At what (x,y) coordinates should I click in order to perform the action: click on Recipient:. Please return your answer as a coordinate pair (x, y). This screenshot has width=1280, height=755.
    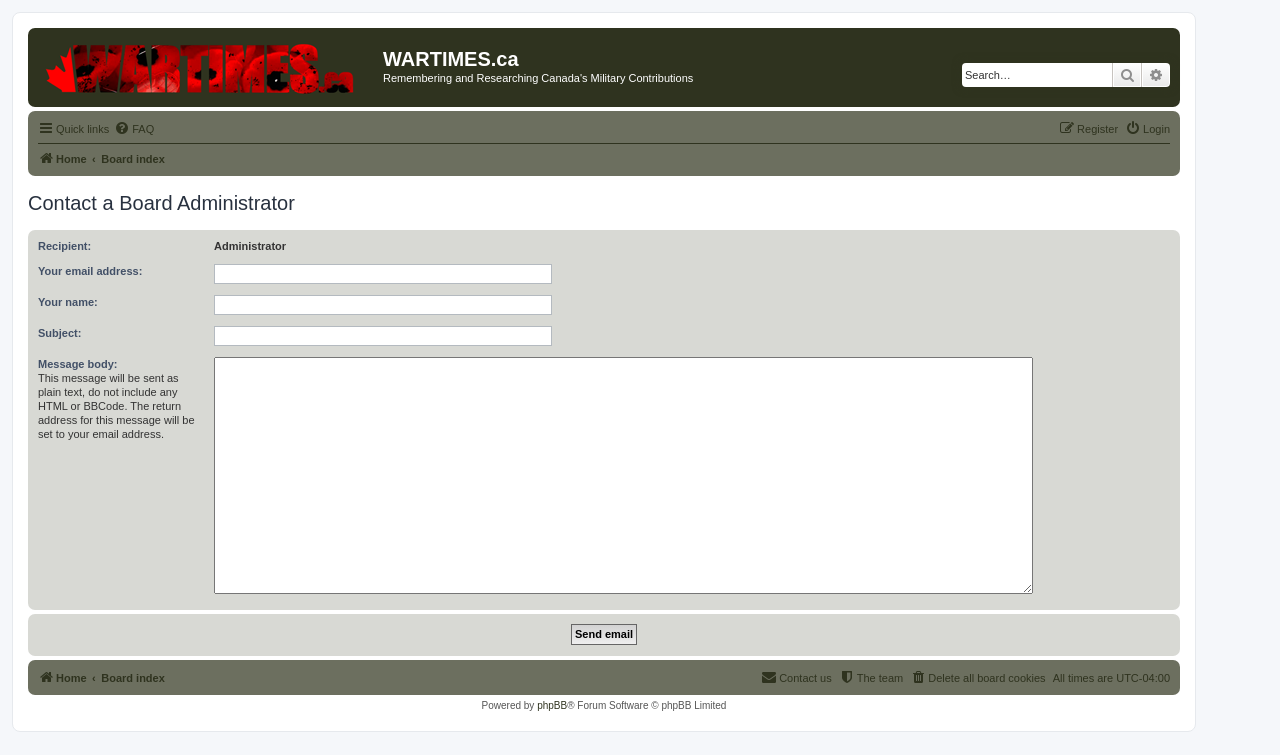
    Looking at the image, I should click on (64, 246).